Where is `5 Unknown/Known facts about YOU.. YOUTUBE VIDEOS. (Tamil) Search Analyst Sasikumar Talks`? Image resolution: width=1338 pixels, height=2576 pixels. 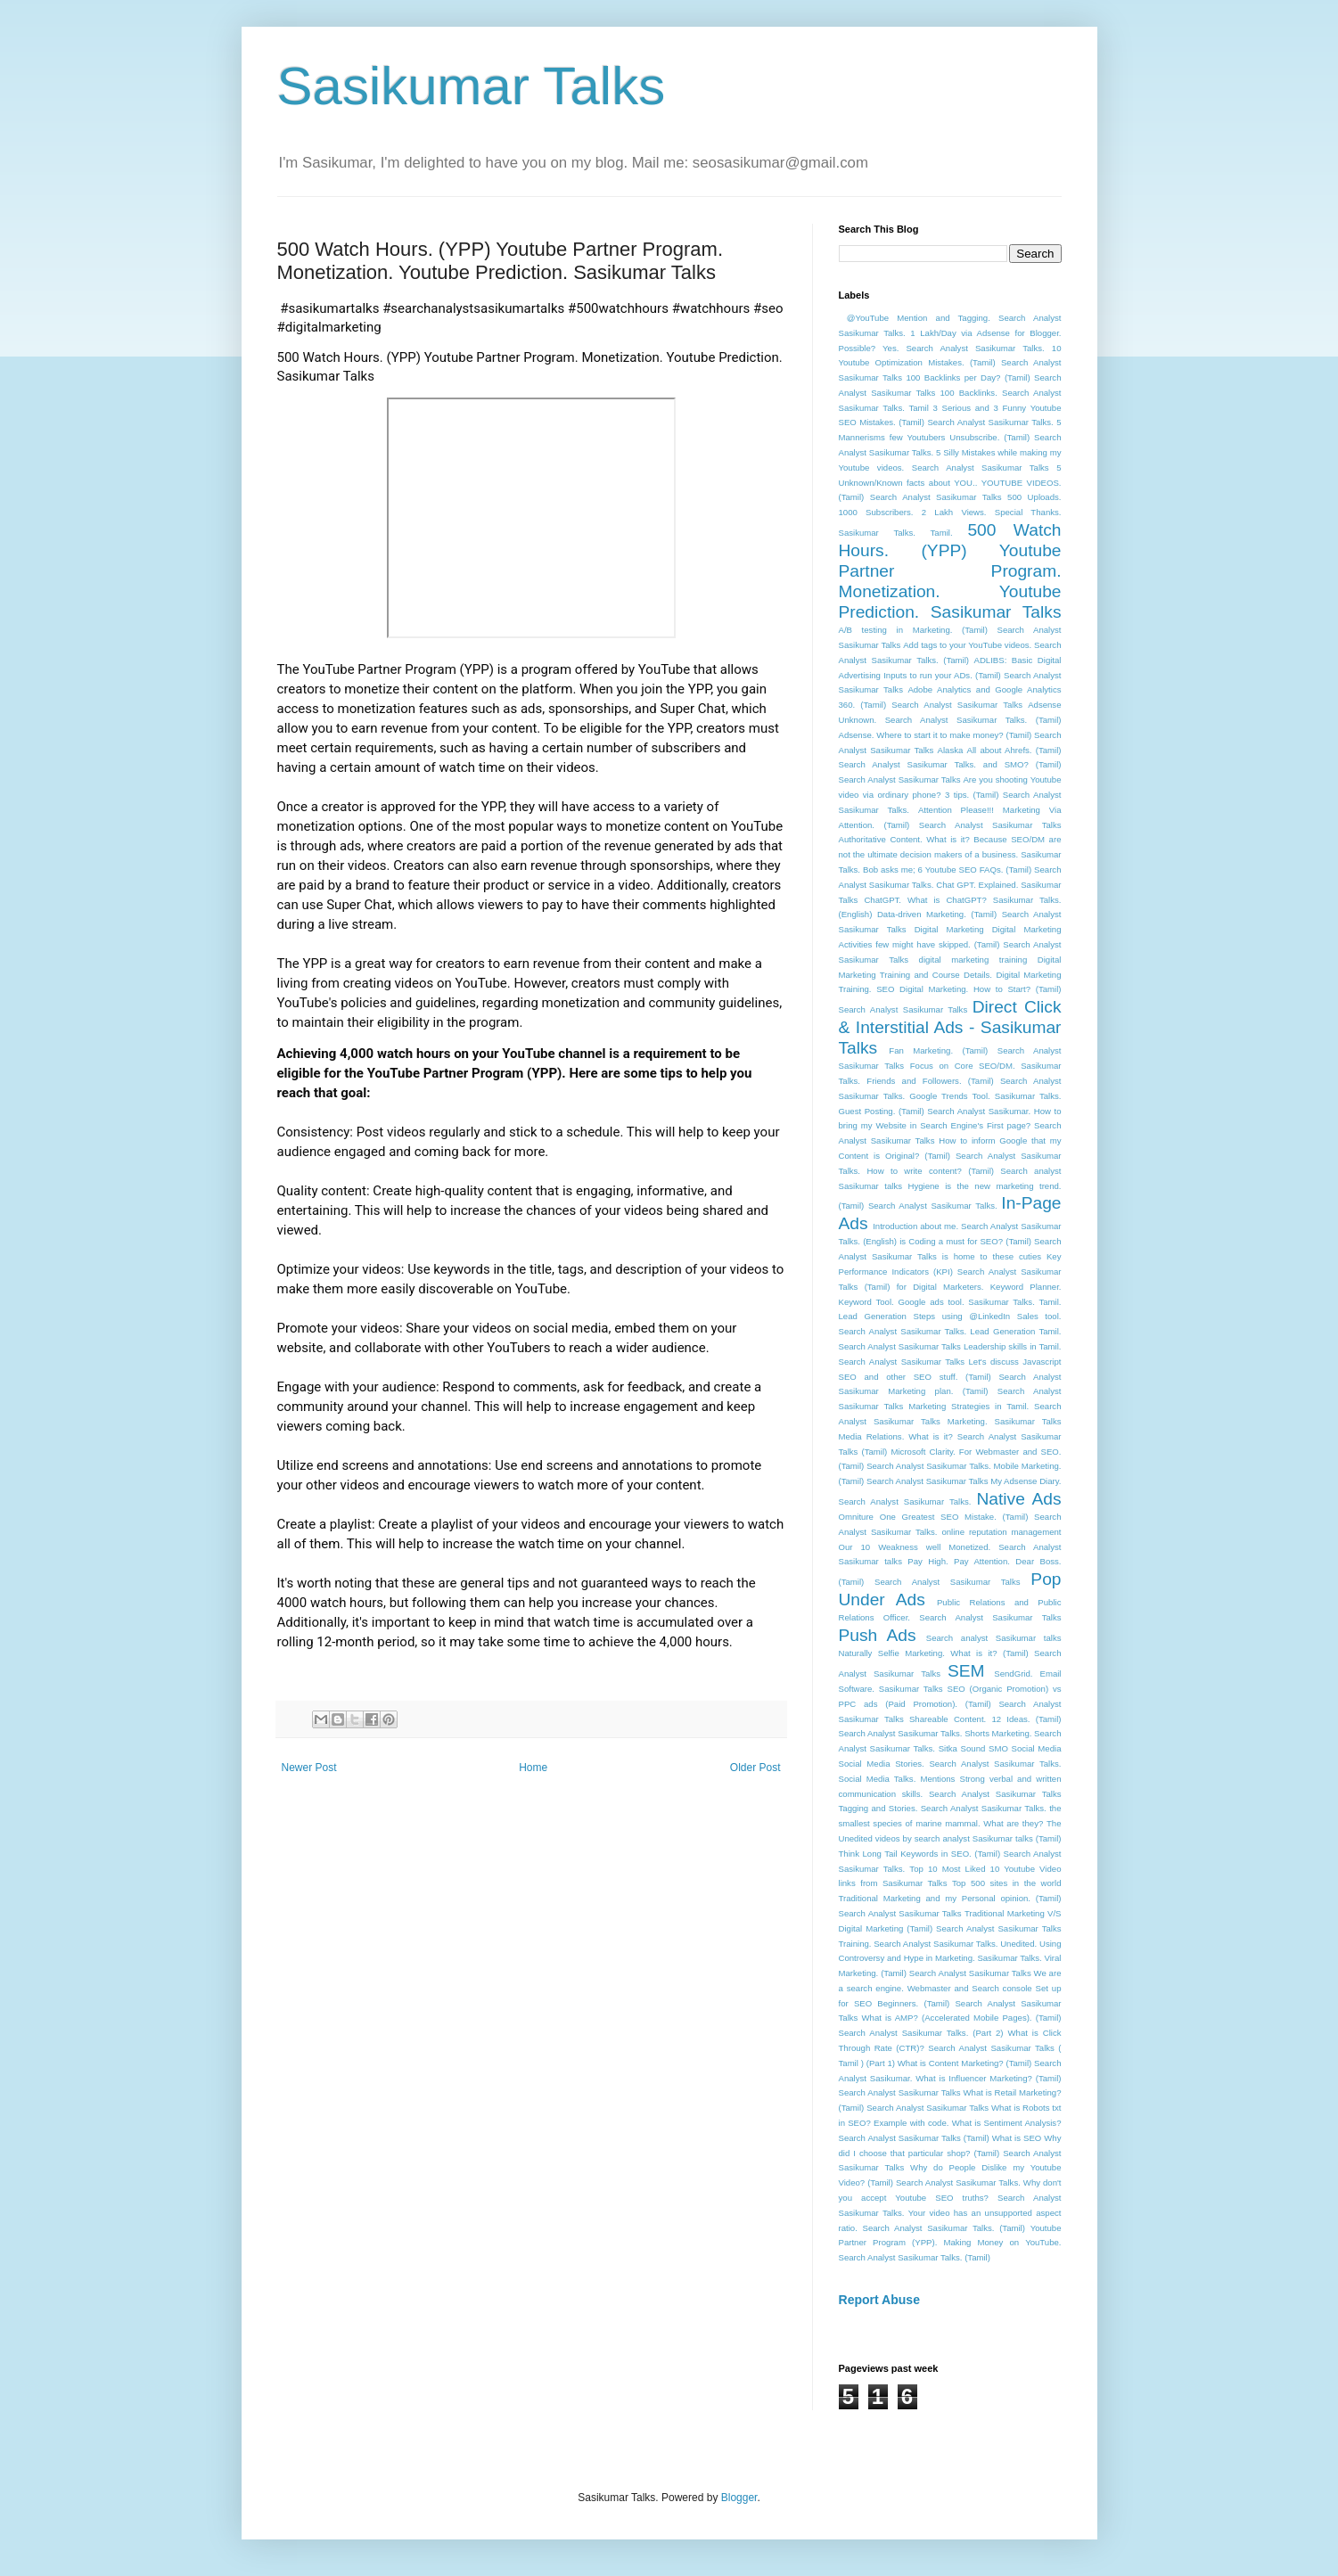
5 Unknown/Known facts about YOU.. YOUTUBE VIDEOS. (Tamil) Search Analyst Sasikumar Talks is located at coordinates (950, 483).